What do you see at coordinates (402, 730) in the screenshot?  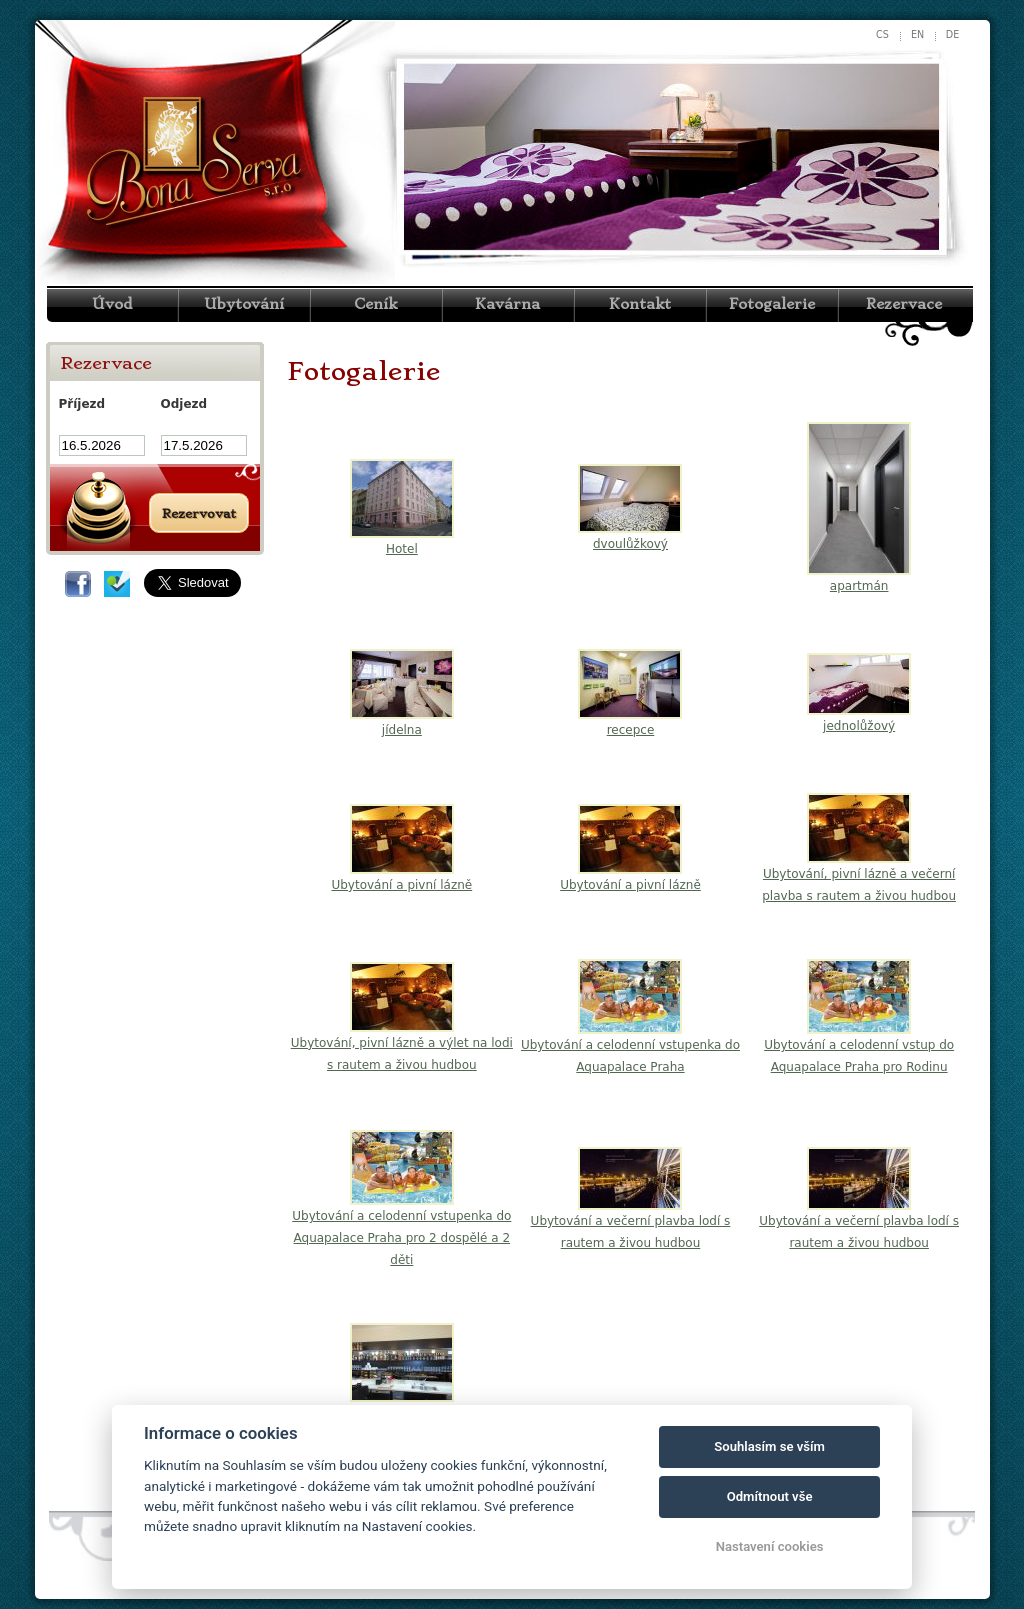 I see `jídelna` at bounding box center [402, 730].